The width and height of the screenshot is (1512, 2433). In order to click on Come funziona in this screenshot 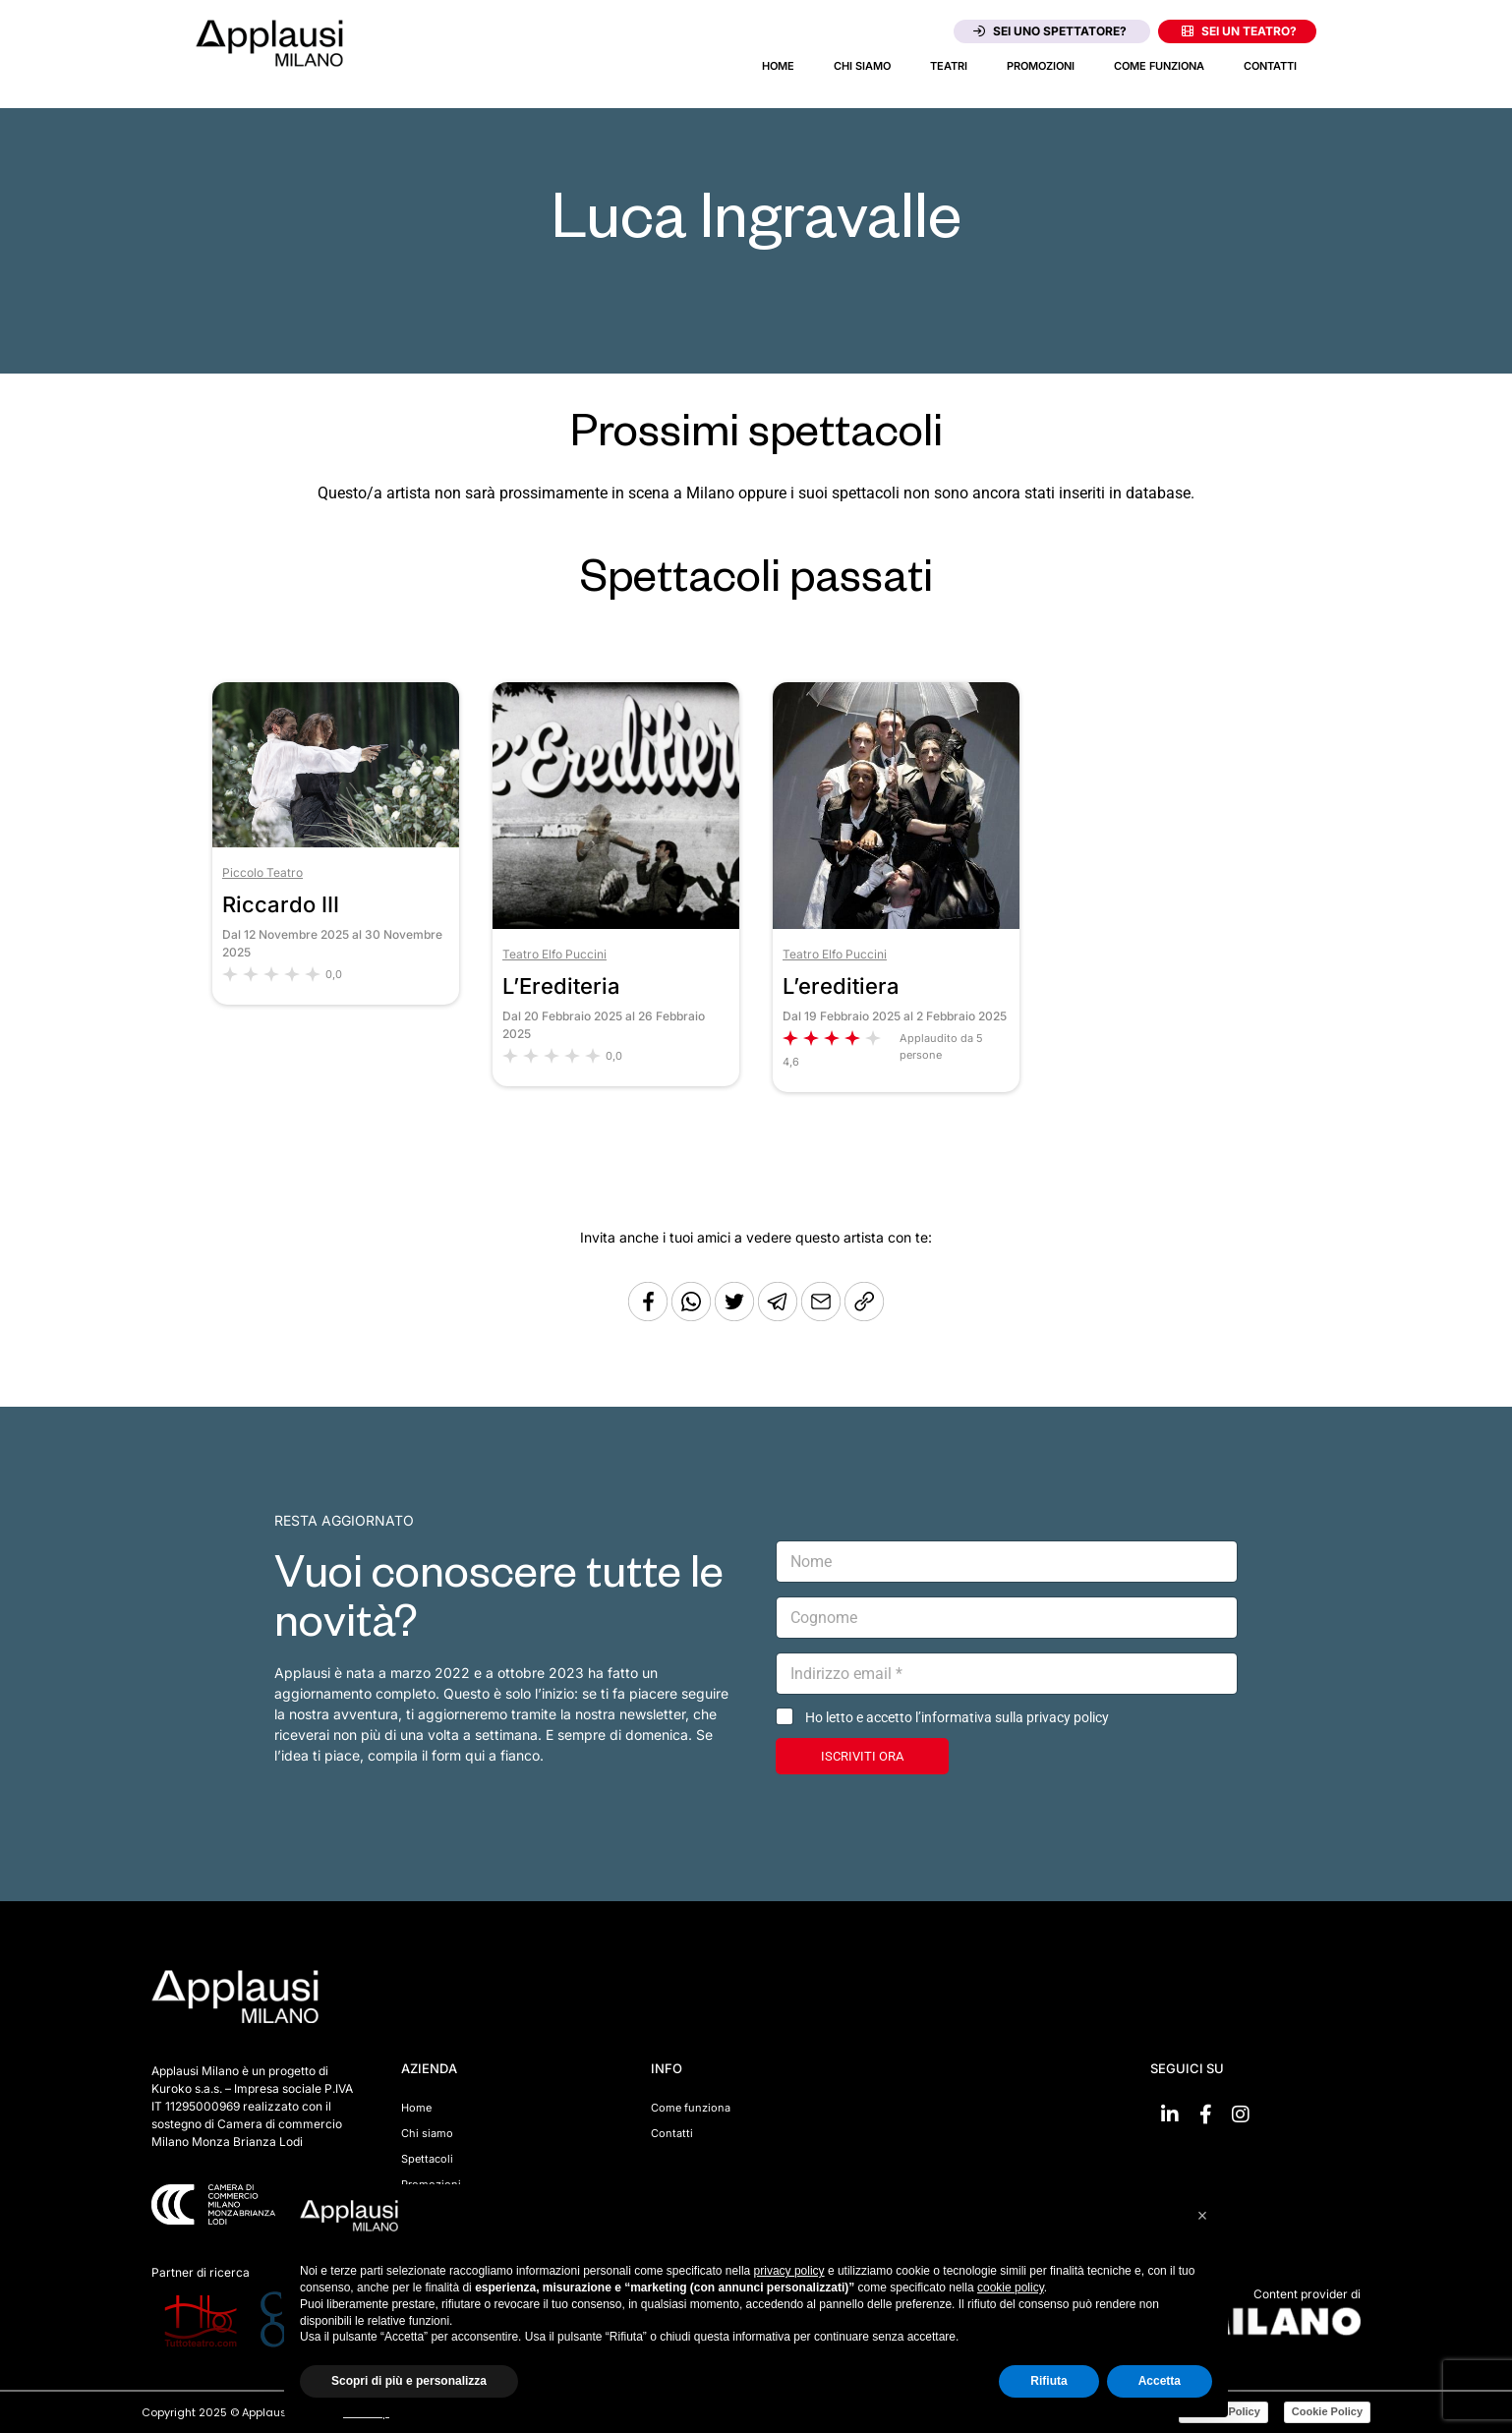, I will do `click(1159, 66)`.